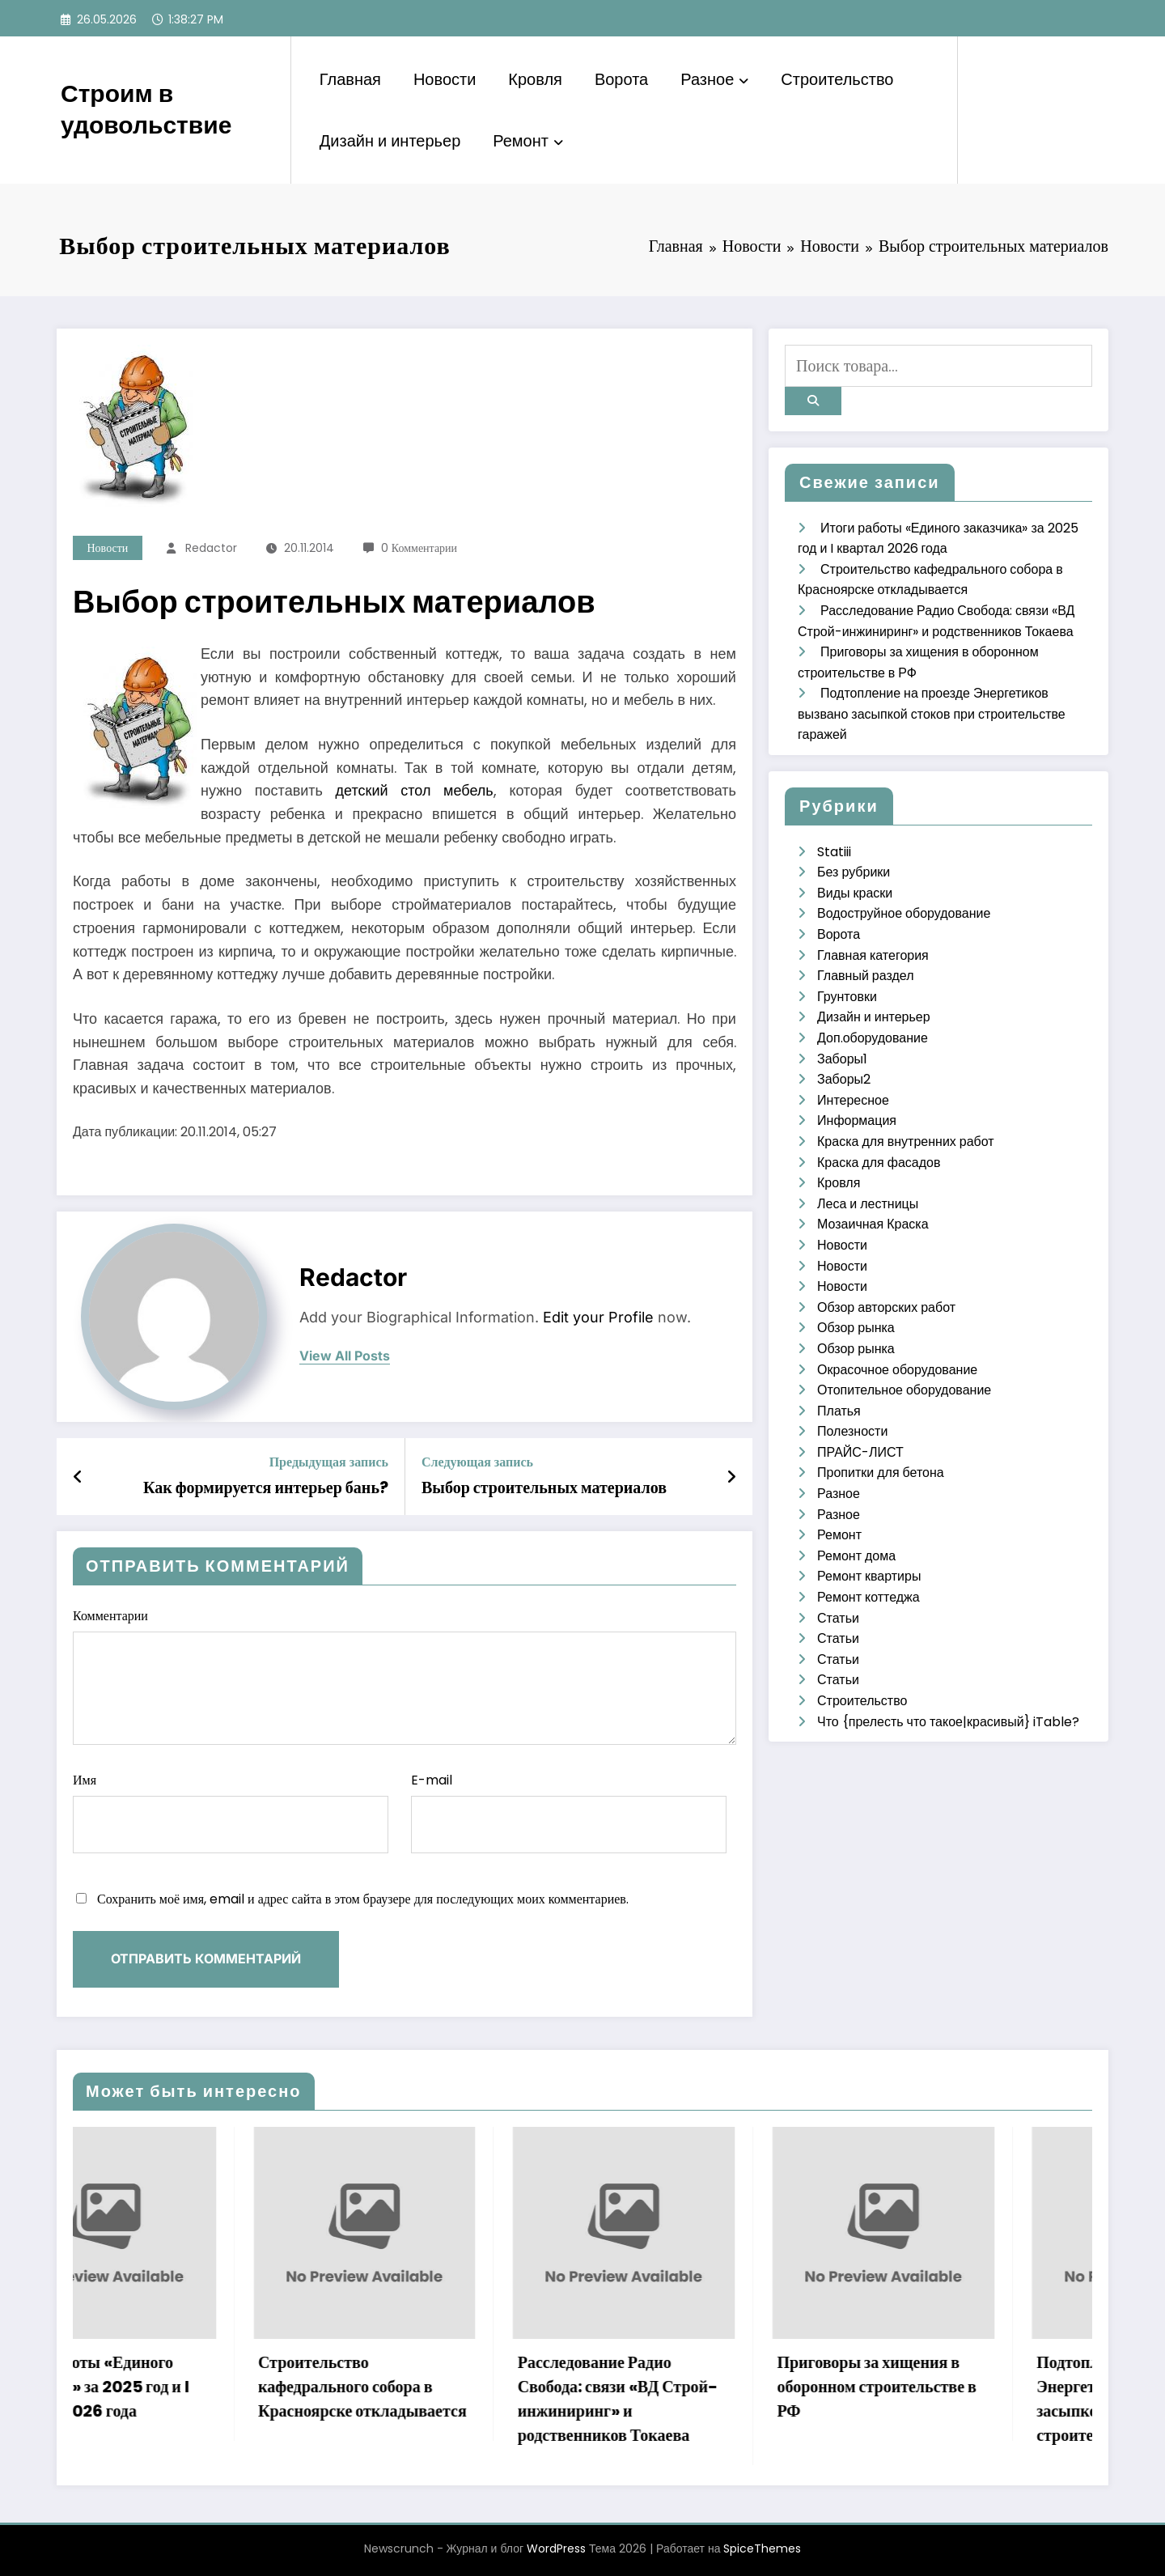  Describe the element at coordinates (948, 1721) in the screenshot. I see `Что {прелесть что такое|красивый} iTable?` at that location.